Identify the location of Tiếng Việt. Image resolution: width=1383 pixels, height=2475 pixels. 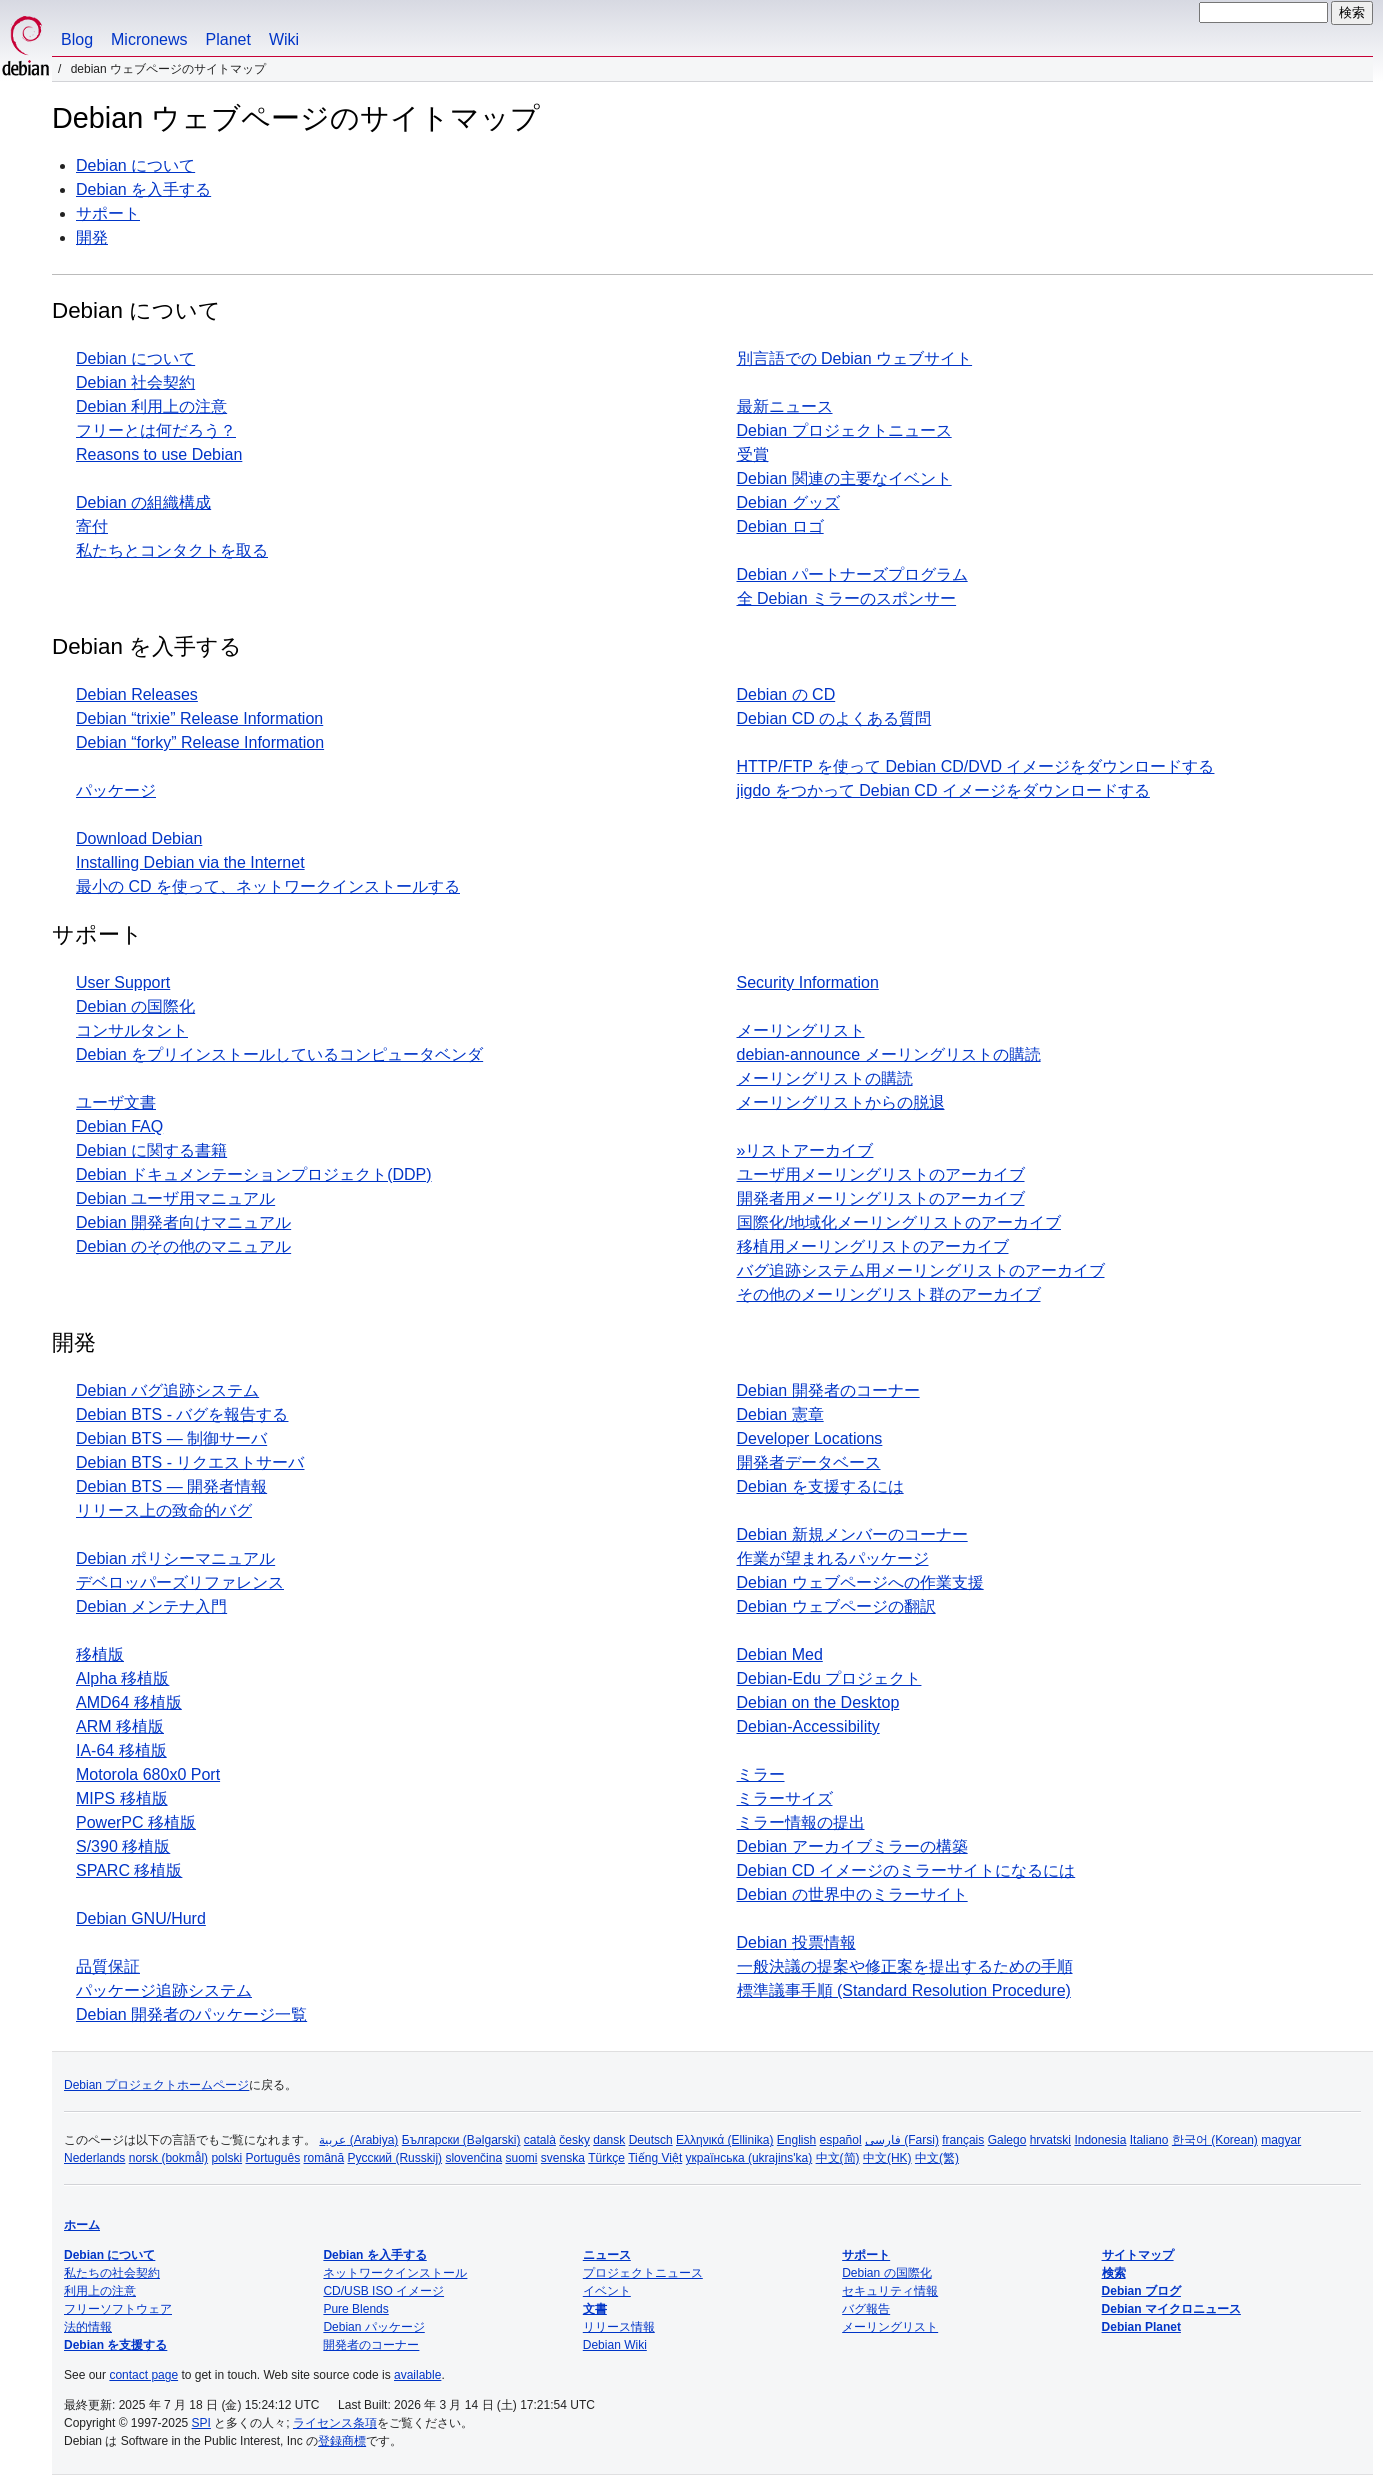
(655, 2158).